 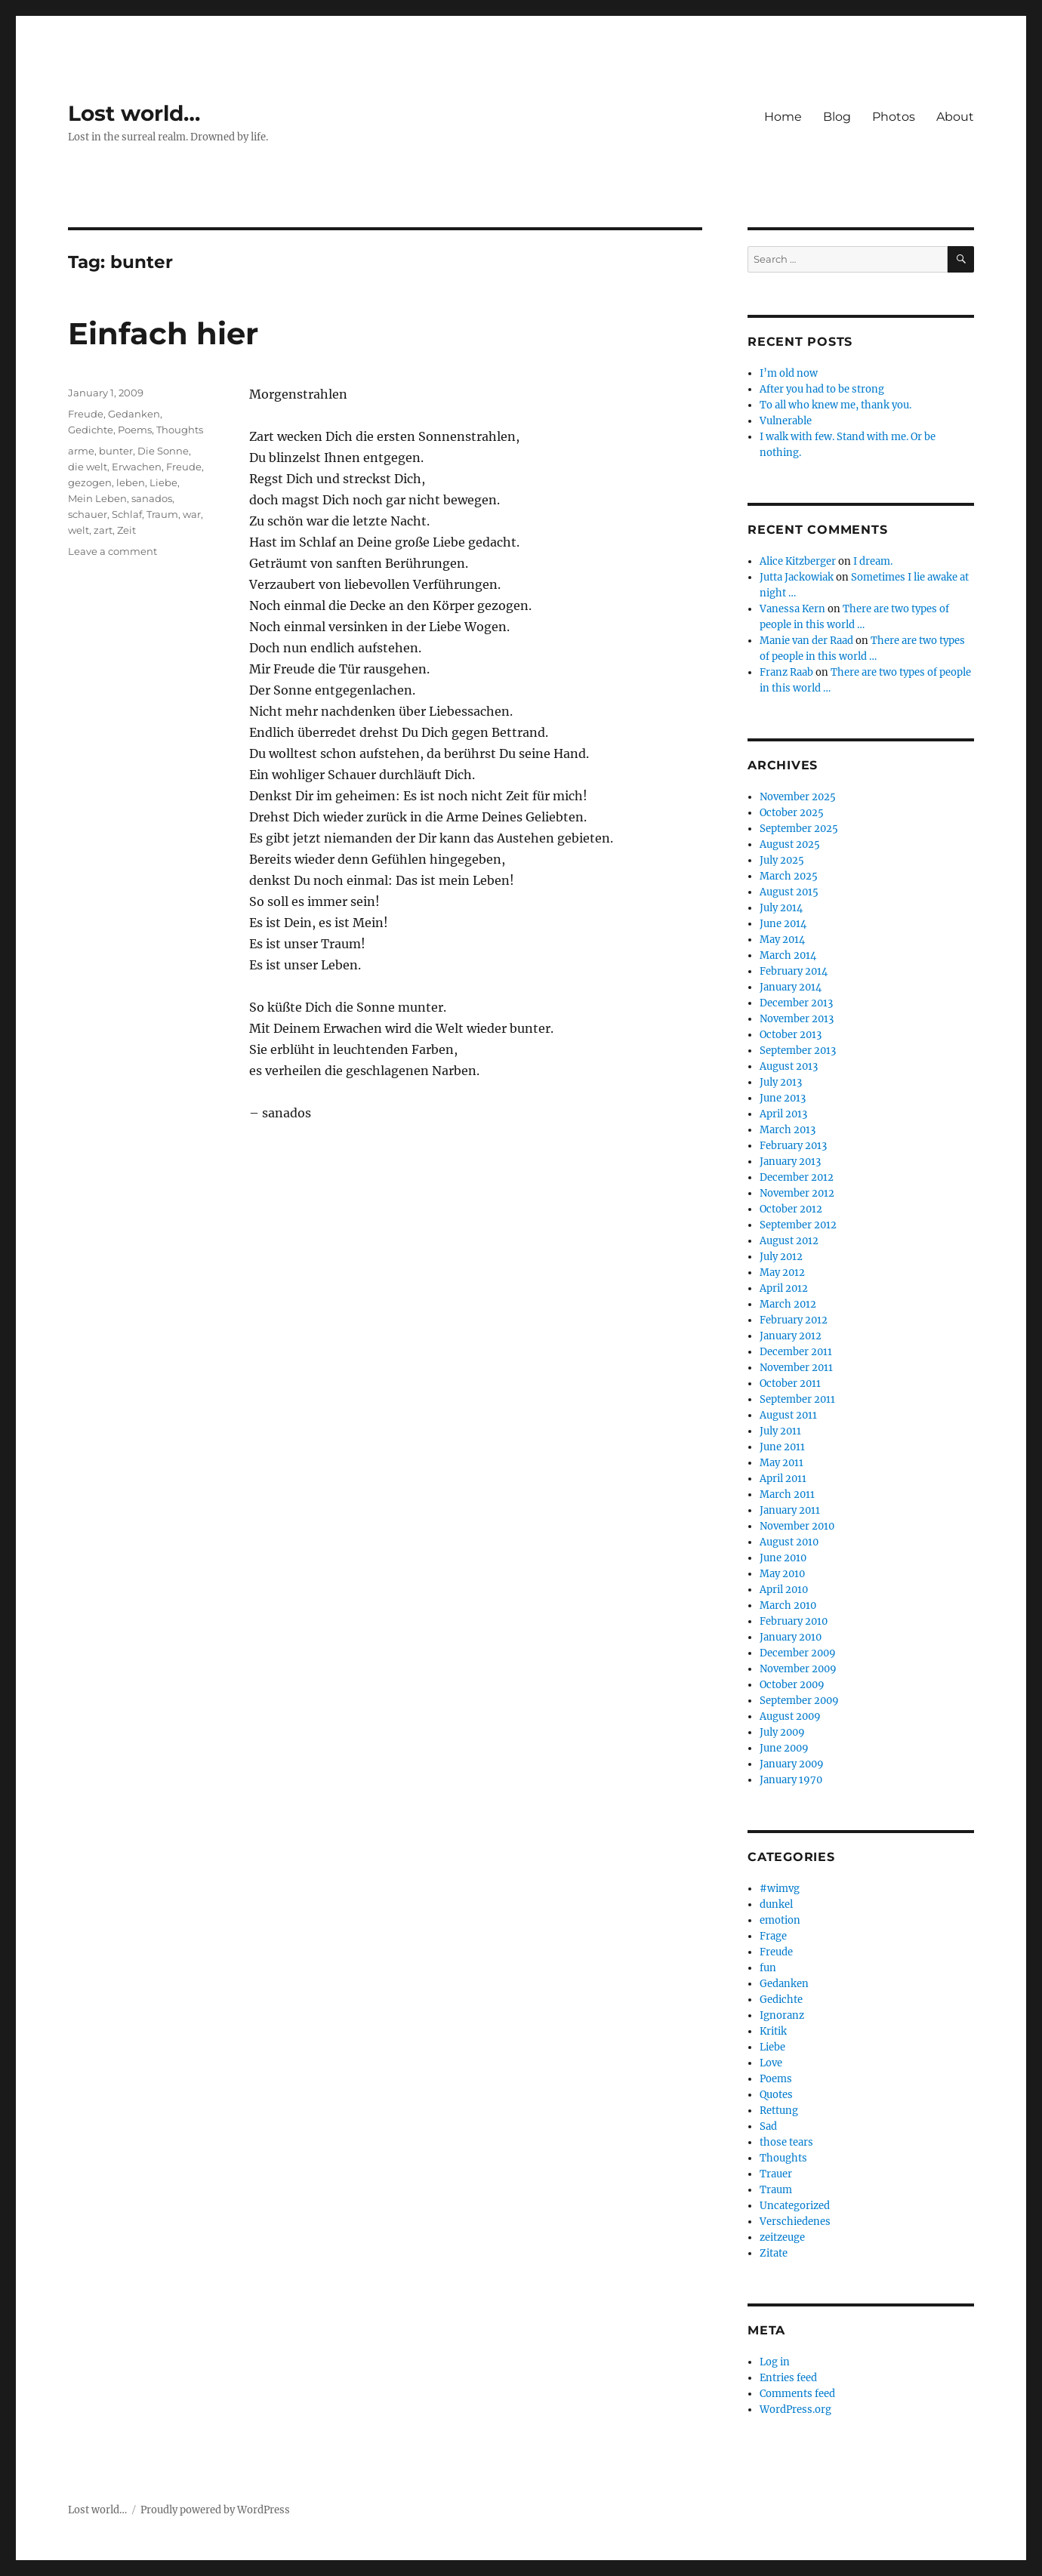 I want to click on March 2012, so click(x=788, y=1304).